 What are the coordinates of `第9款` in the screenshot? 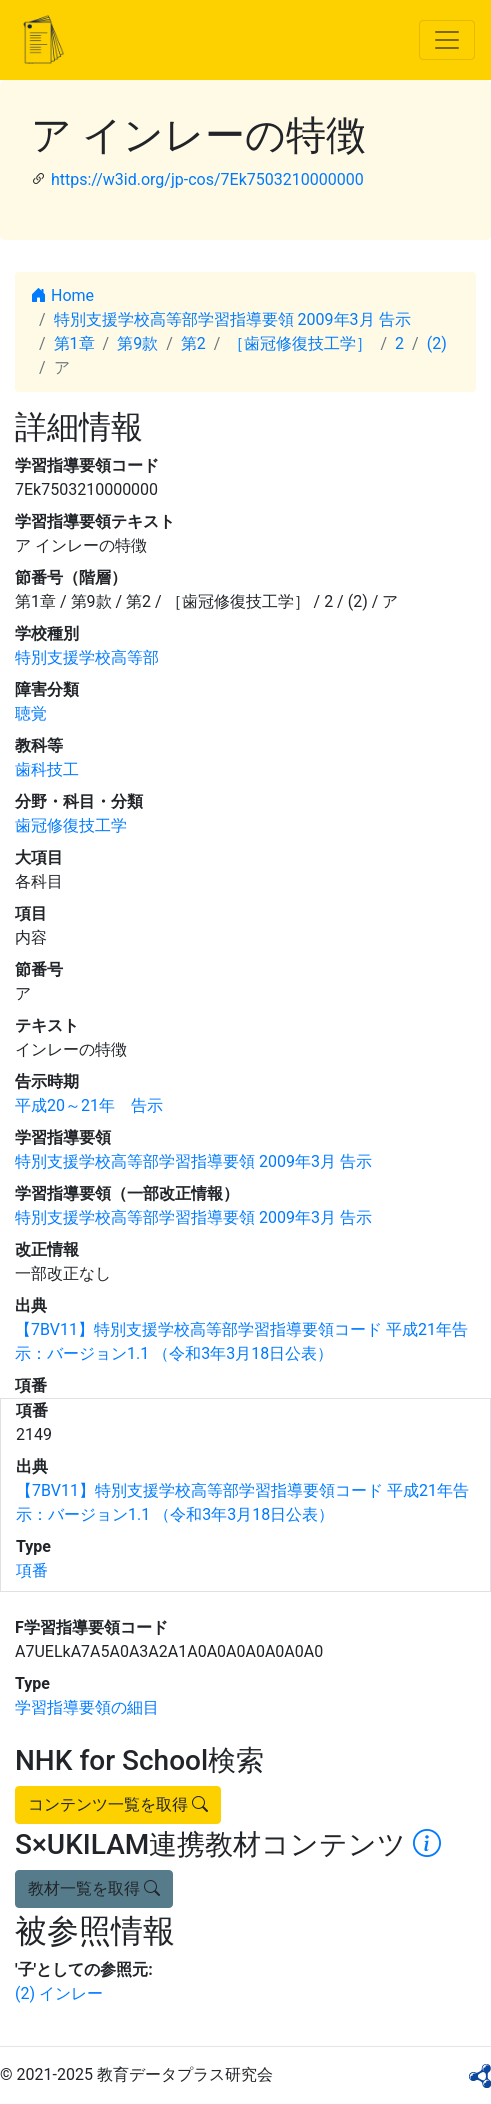 It's located at (137, 343).